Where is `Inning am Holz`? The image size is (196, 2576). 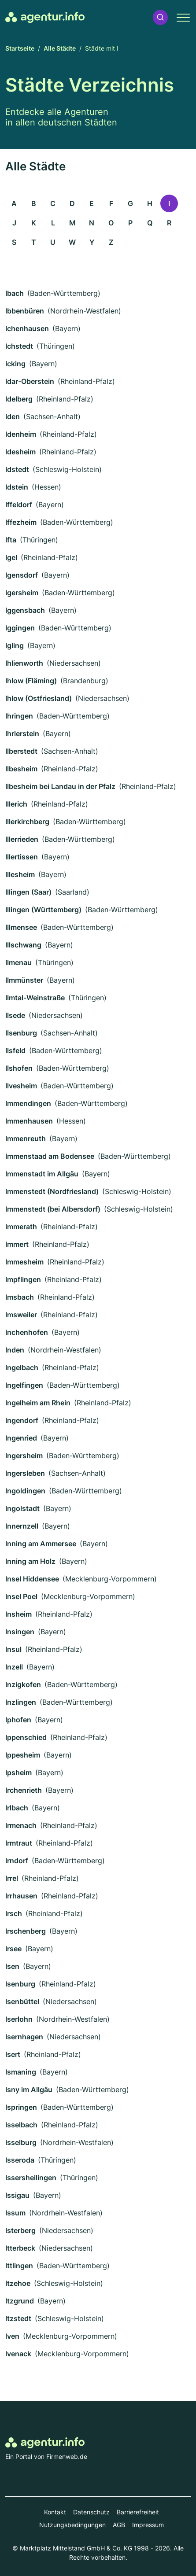
Inning am Holz is located at coordinates (30, 1561).